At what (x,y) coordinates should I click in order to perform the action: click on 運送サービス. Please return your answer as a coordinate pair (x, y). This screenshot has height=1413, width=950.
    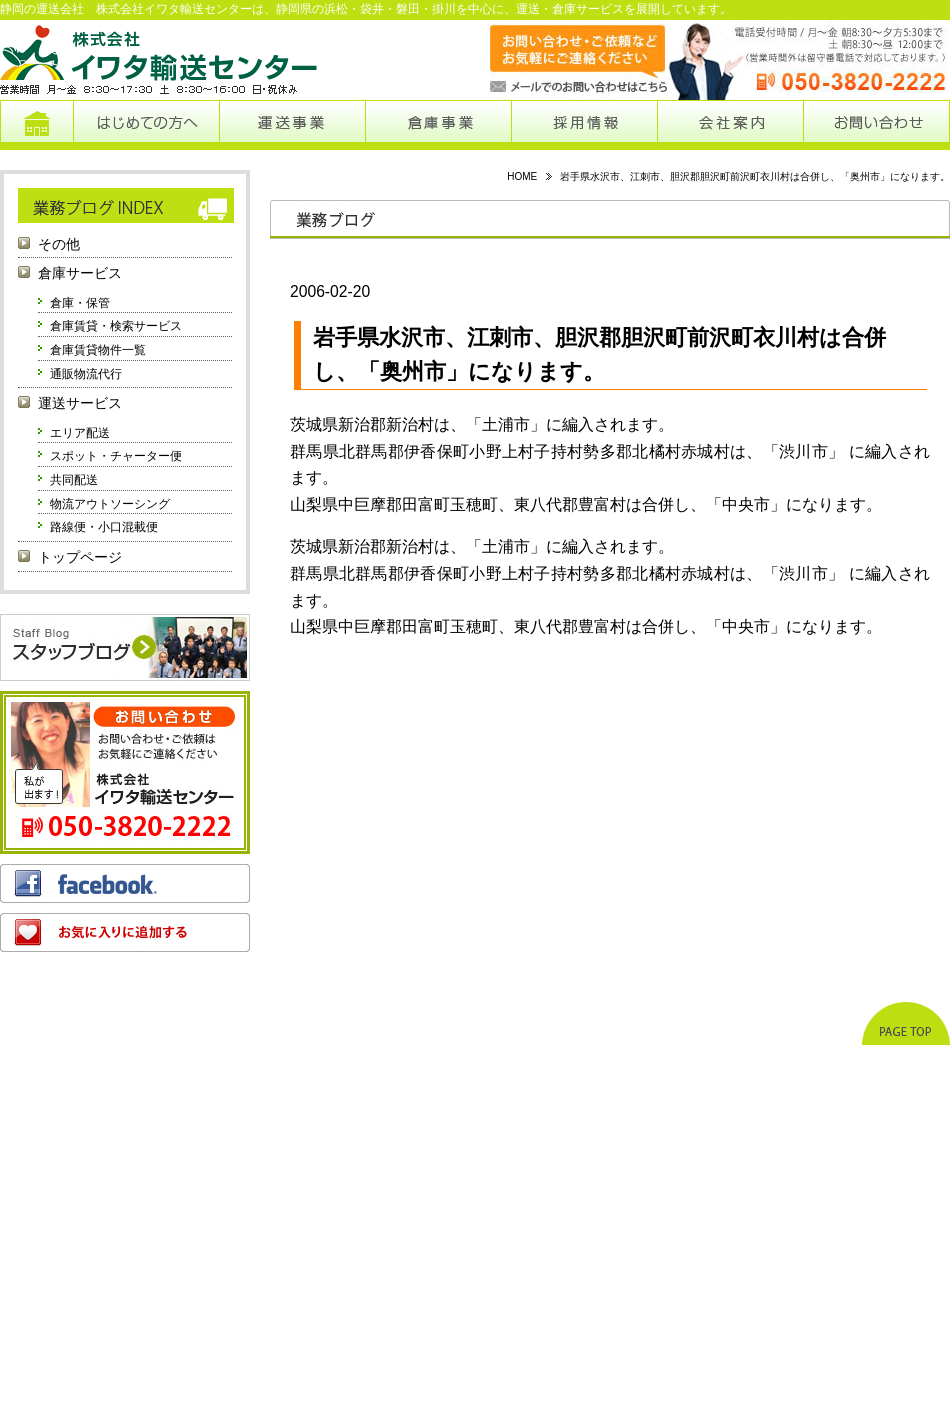
    Looking at the image, I should click on (80, 403).